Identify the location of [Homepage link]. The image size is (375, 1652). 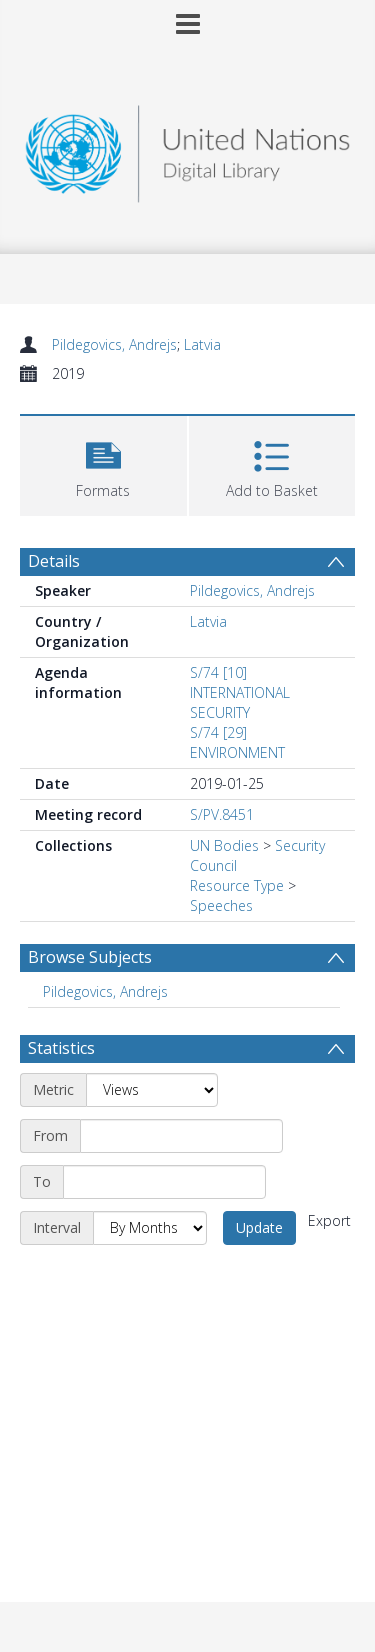
(188, 148).